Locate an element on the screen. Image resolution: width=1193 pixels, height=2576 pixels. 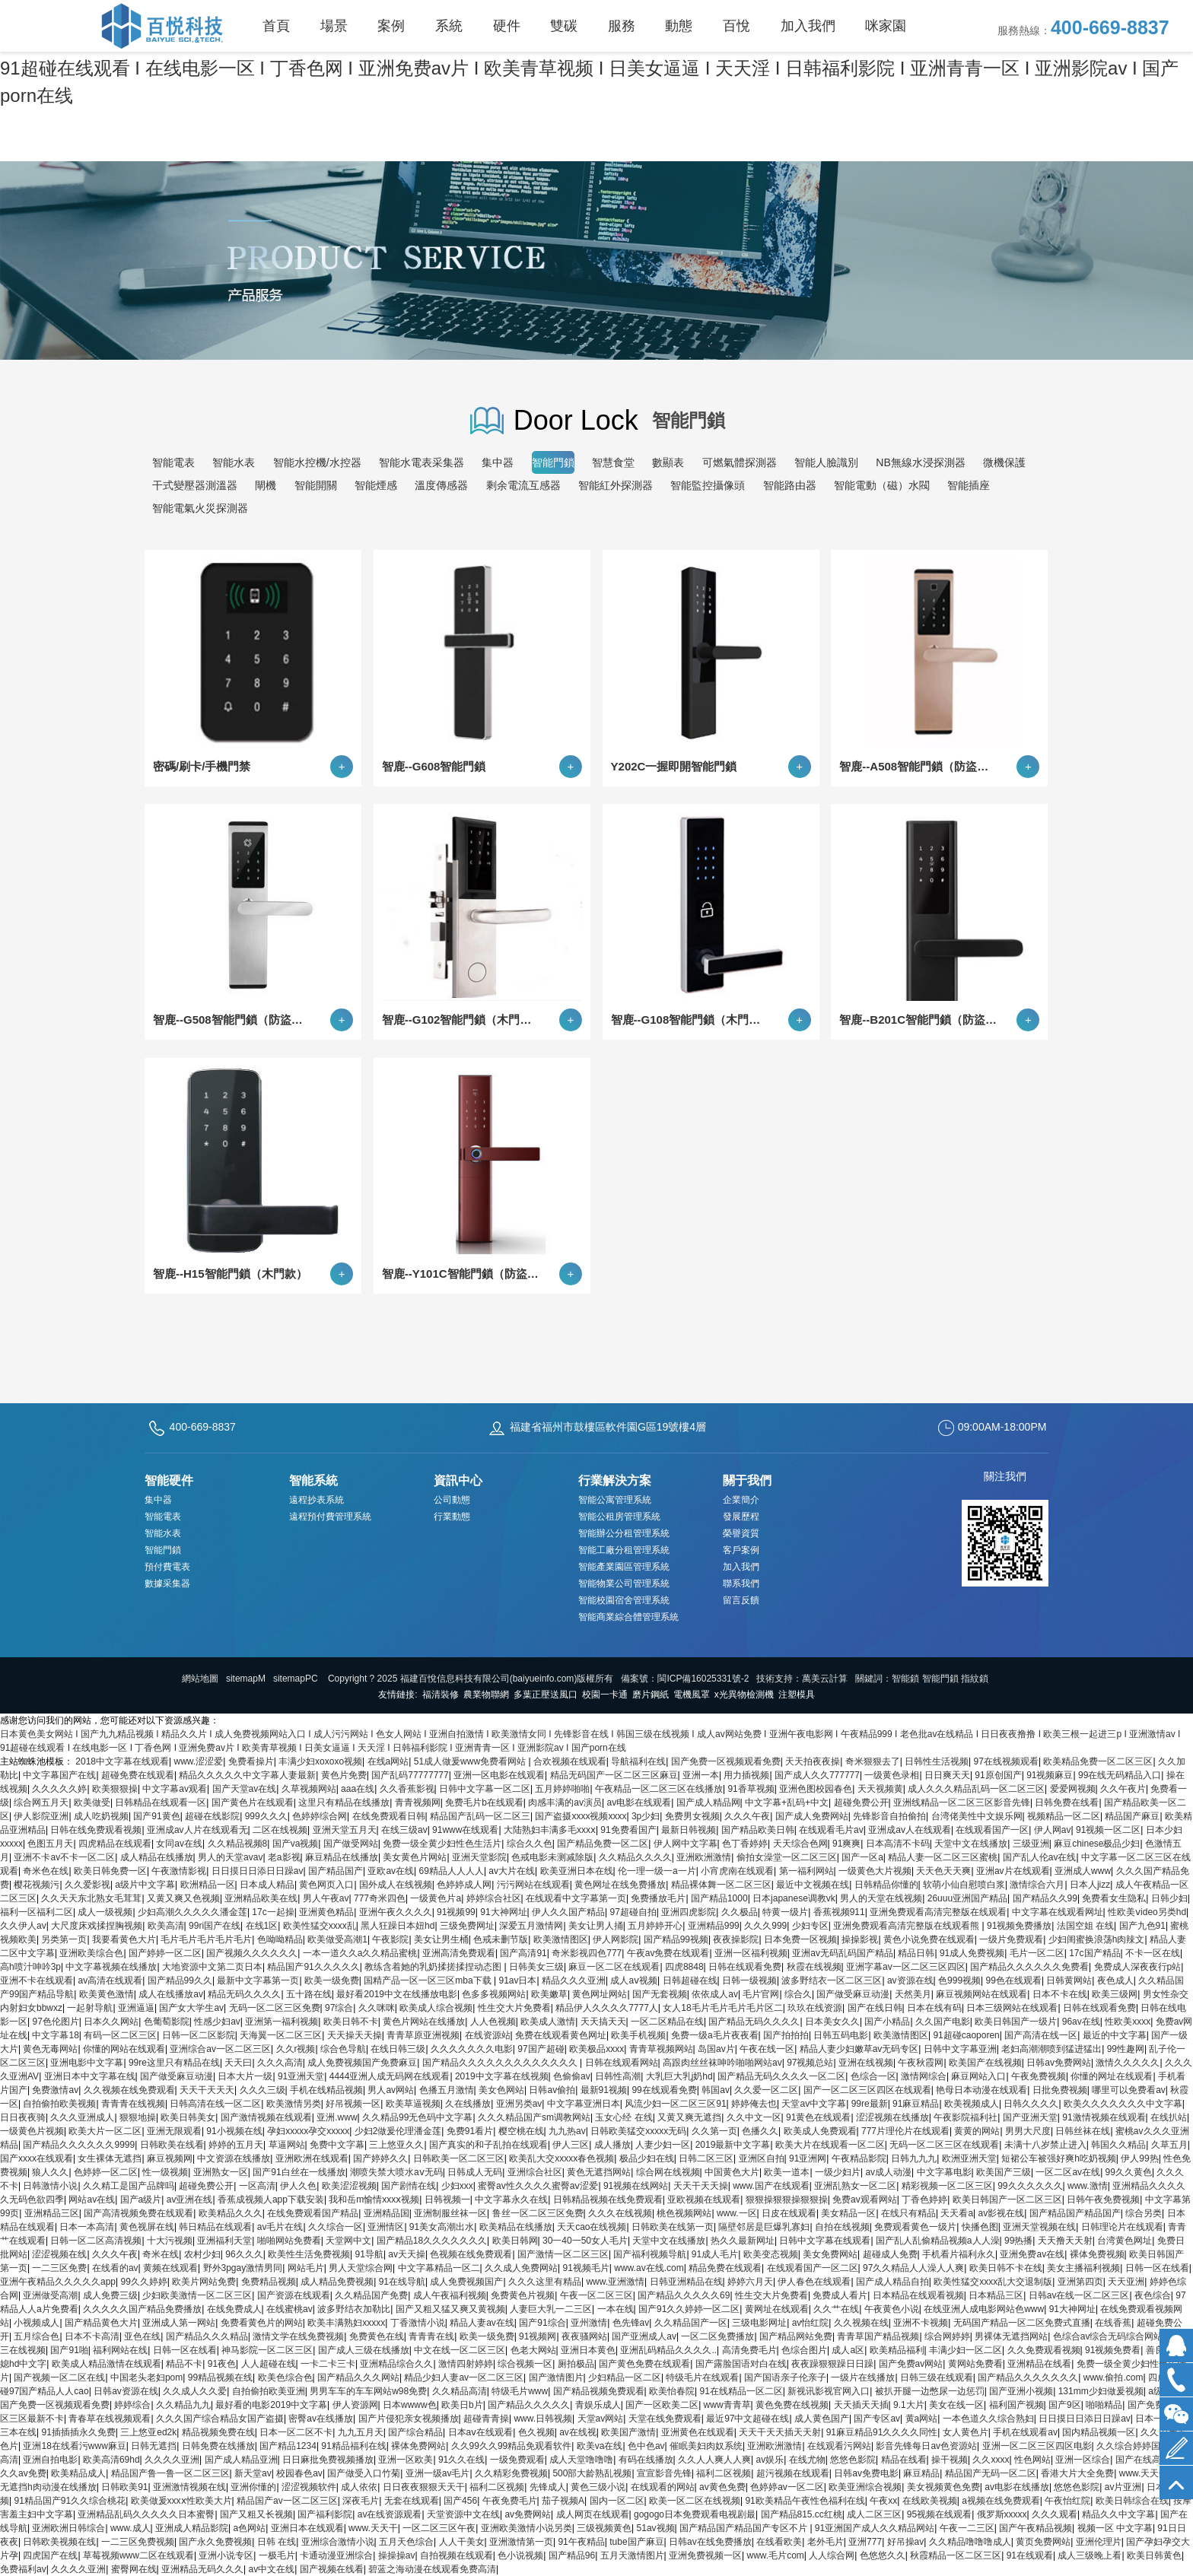
高跟肉丝丝袜呻吟啪啪网站av is located at coordinates (722, 2062).